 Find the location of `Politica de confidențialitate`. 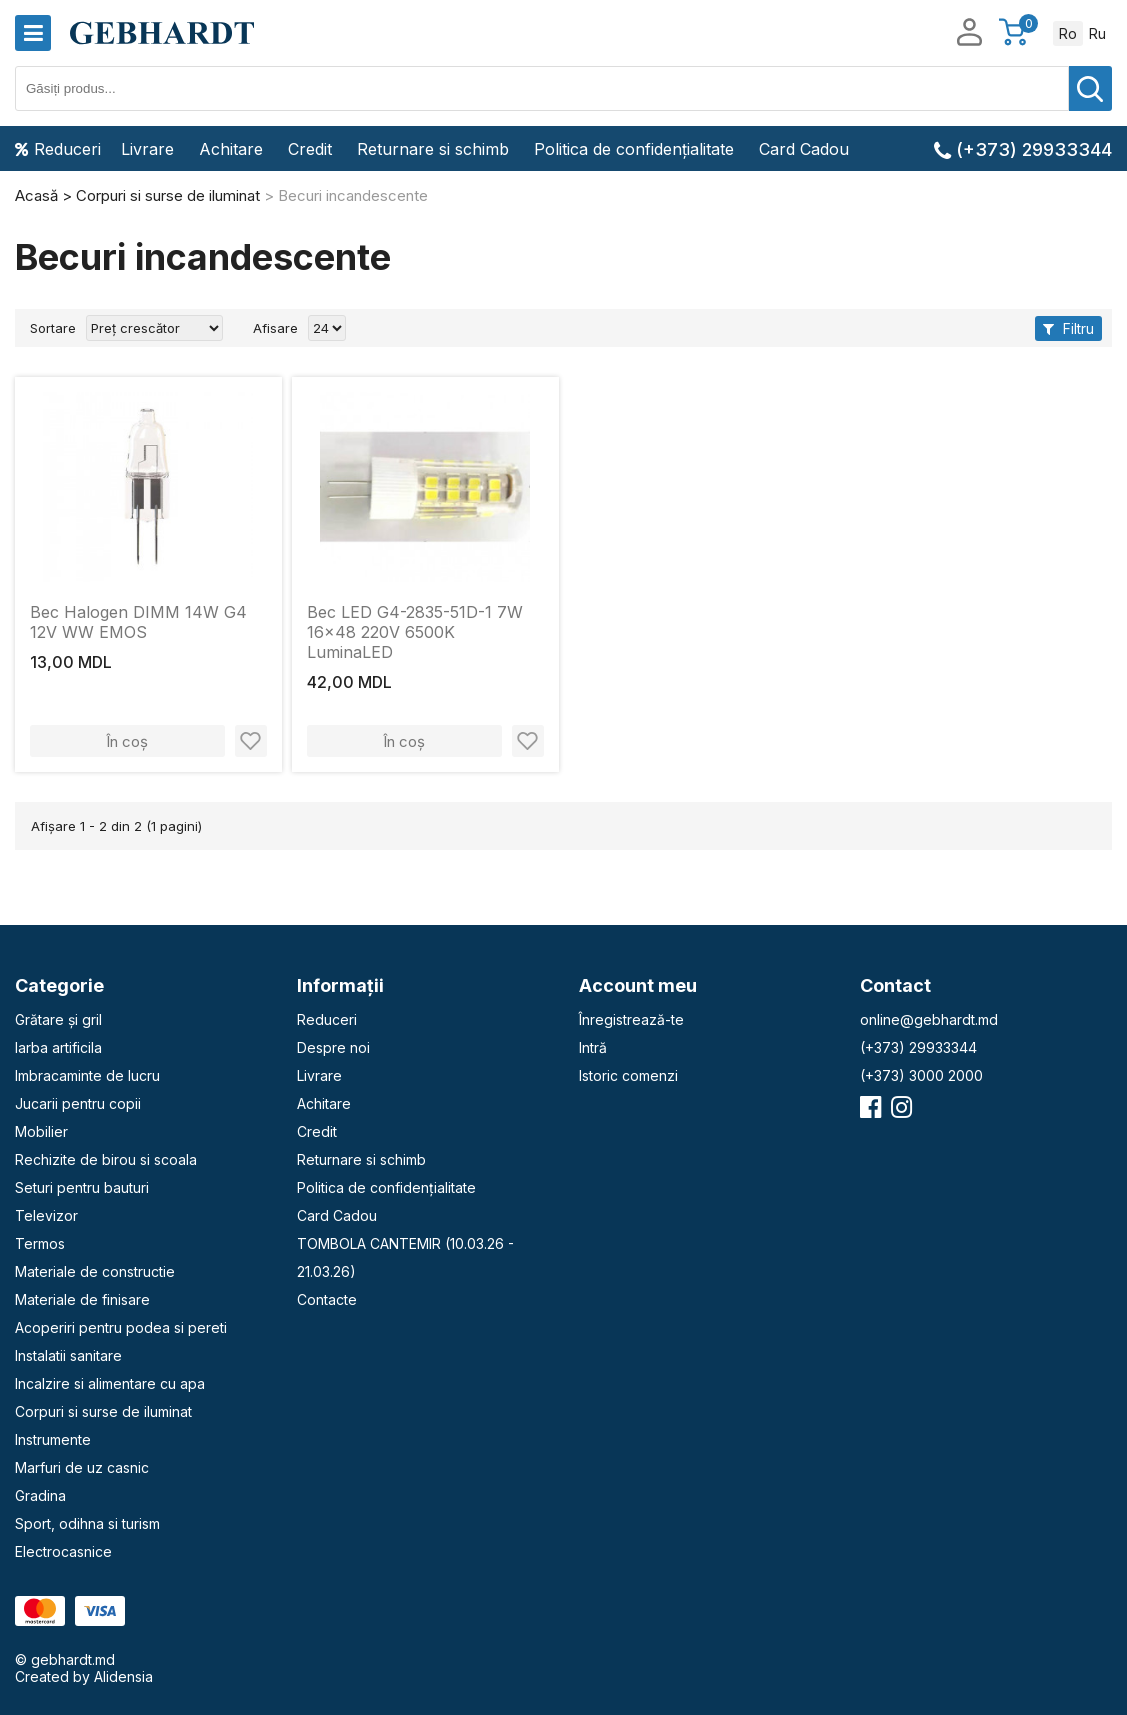

Politica de confidențialitate is located at coordinates (634, 149).